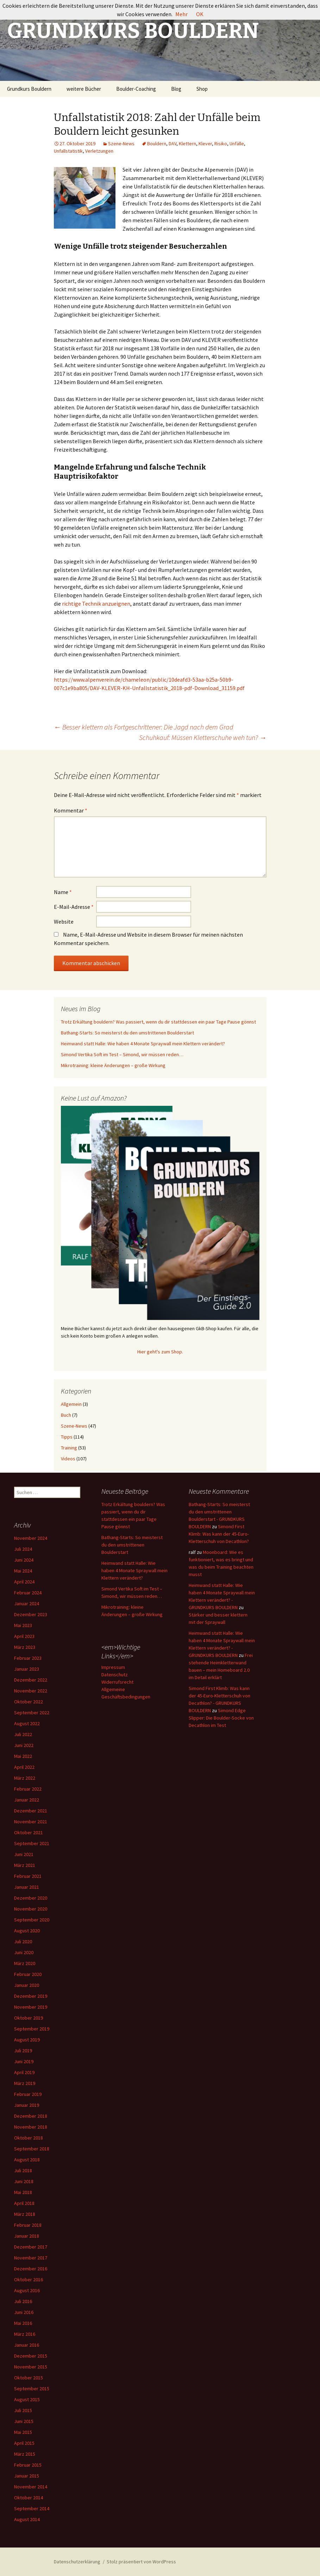  What do you see at coordinates (28, 1974) in the screenshot?
I see `Februar 2020` at bounding box center [28, 1974].